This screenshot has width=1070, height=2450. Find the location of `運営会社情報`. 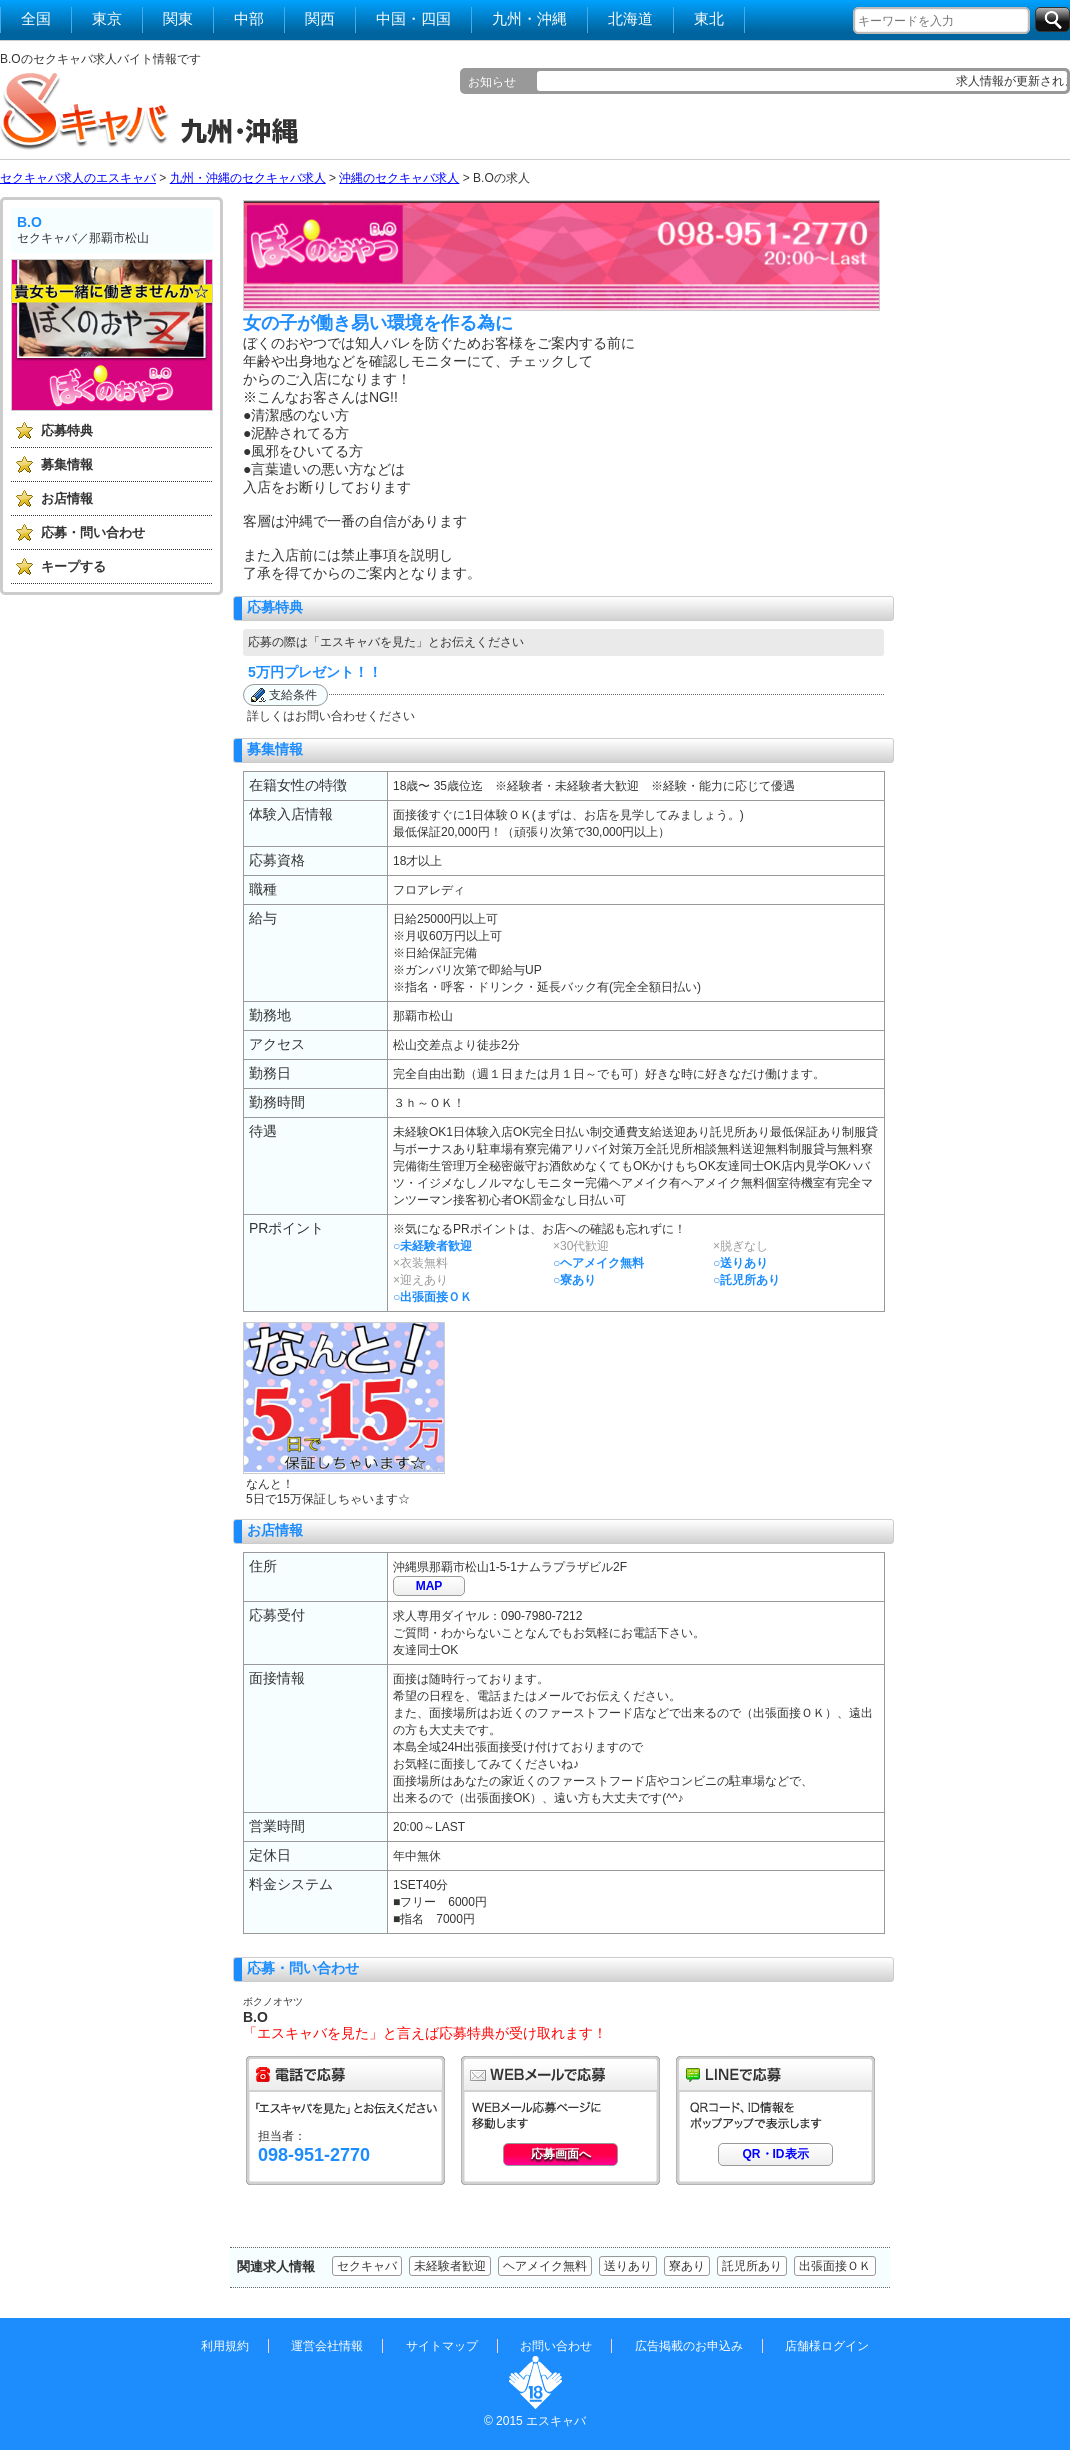

運営会社情報 is located at coordinates (327, 2346).